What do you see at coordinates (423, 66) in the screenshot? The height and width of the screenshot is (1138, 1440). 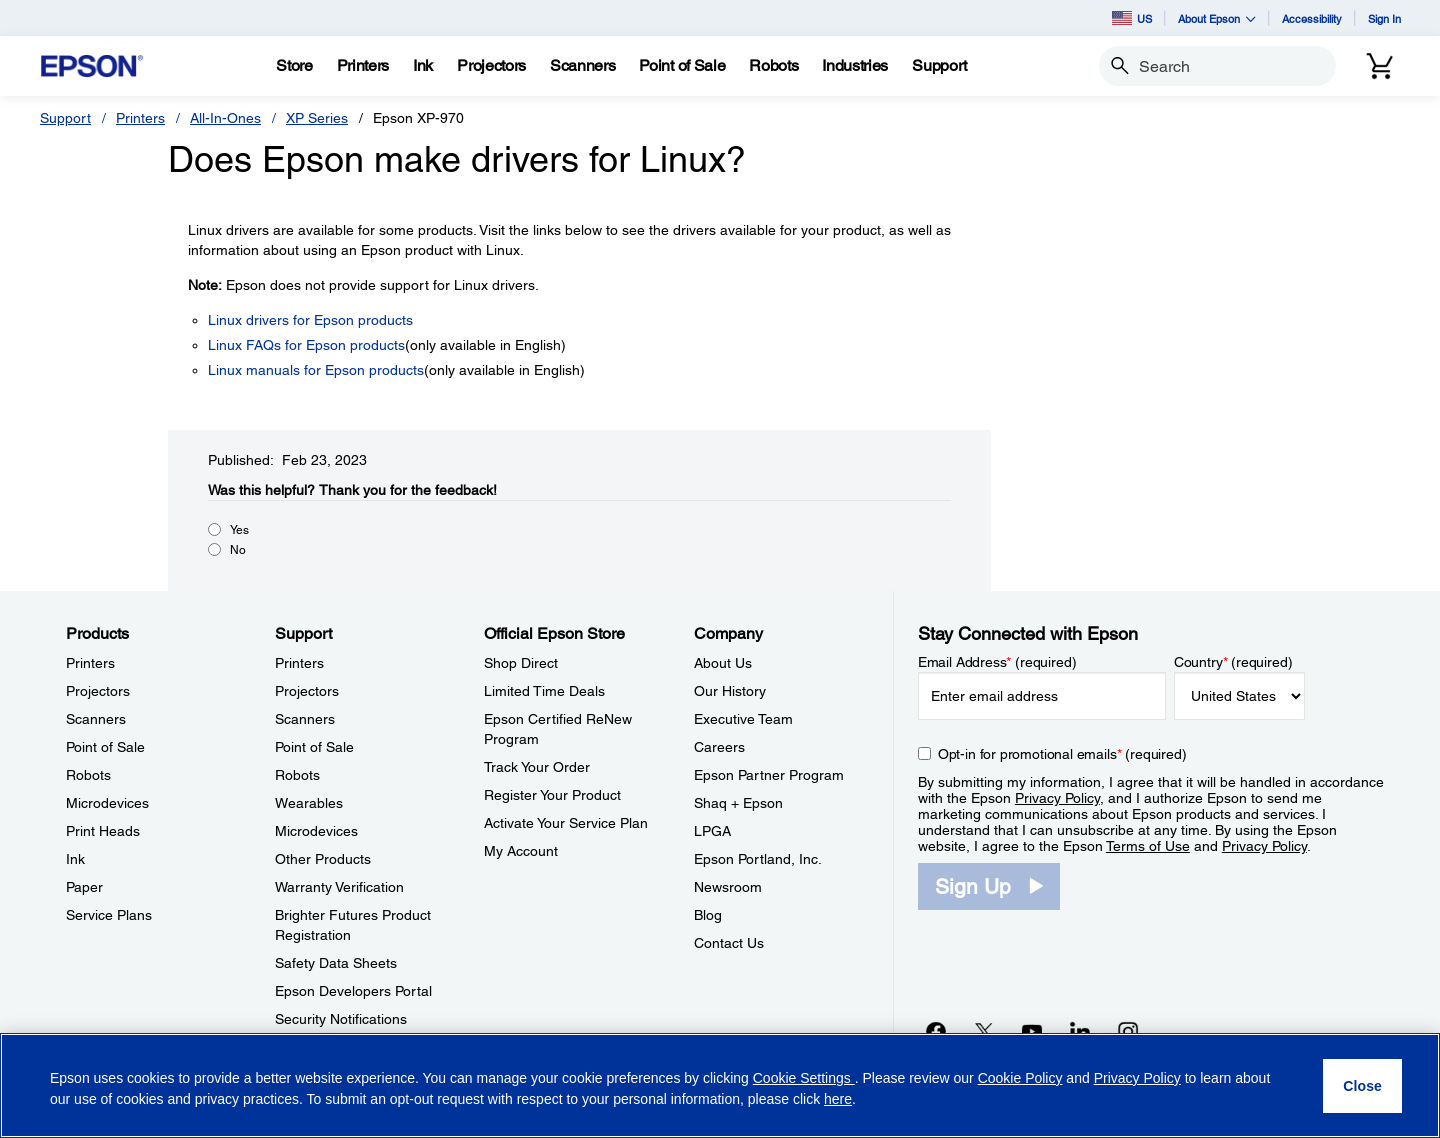 I see `[Ink]` at bounding box center [423, 66].